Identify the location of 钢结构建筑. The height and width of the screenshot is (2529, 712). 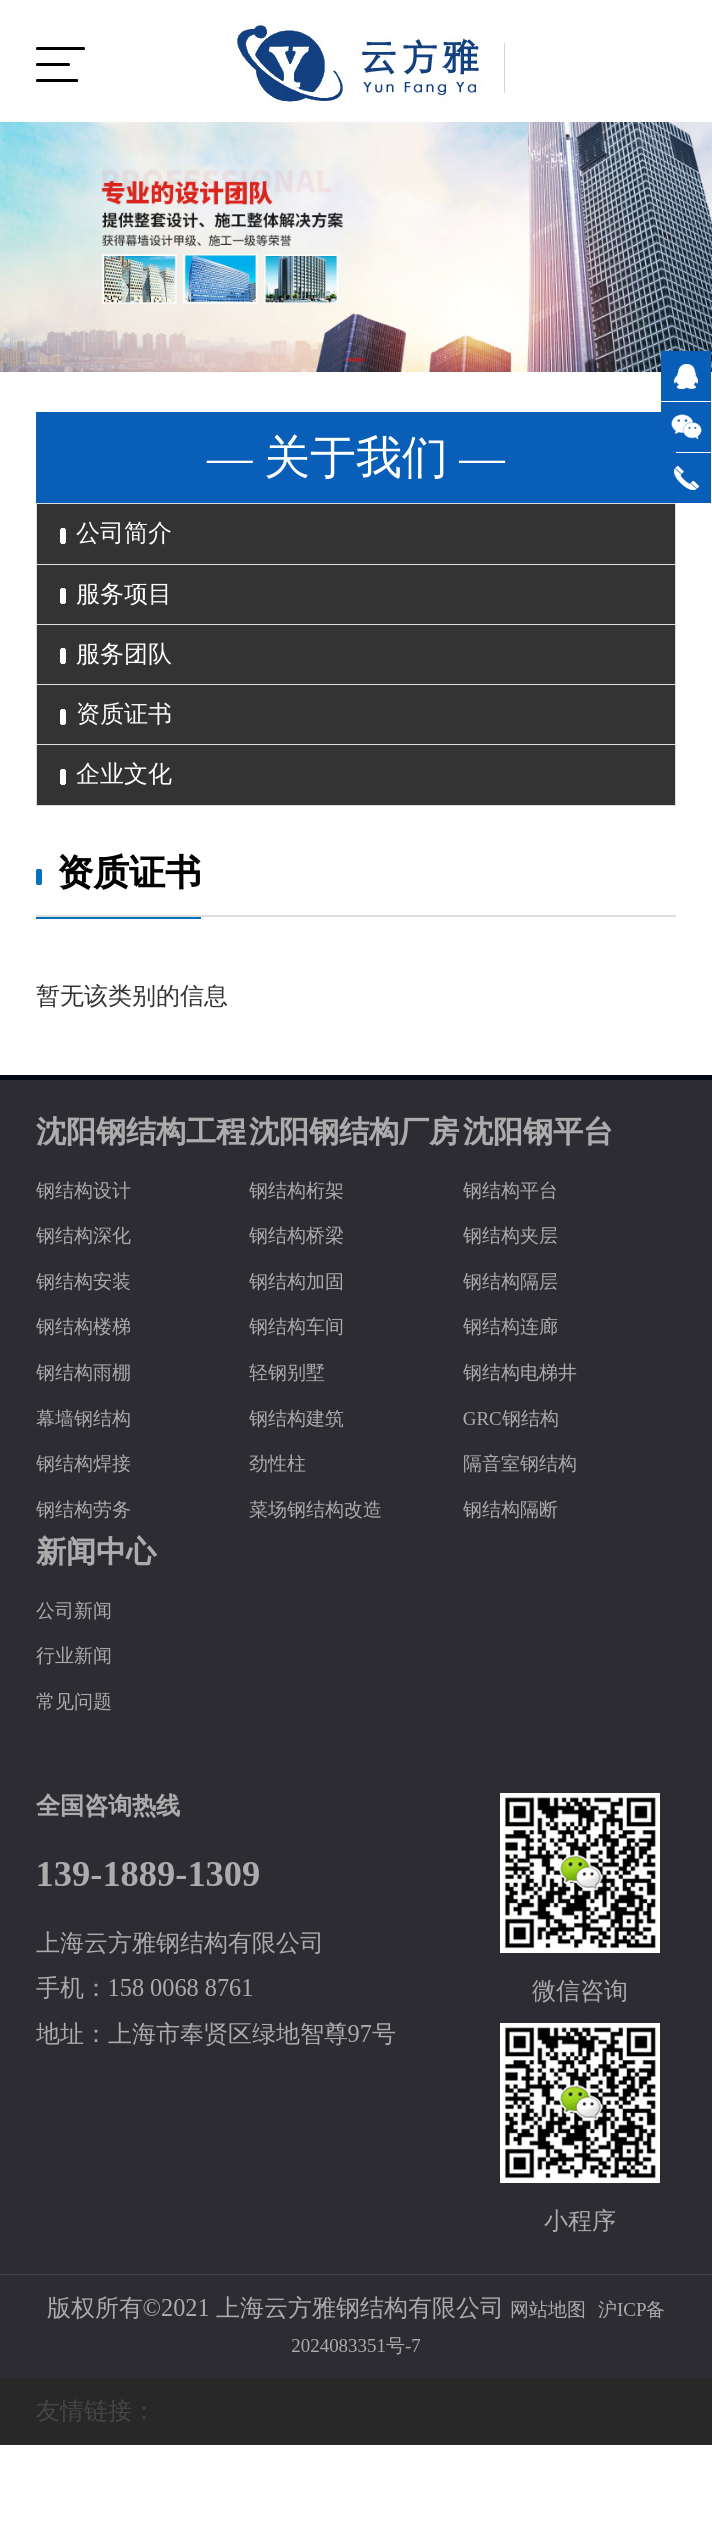
(309, 1499).